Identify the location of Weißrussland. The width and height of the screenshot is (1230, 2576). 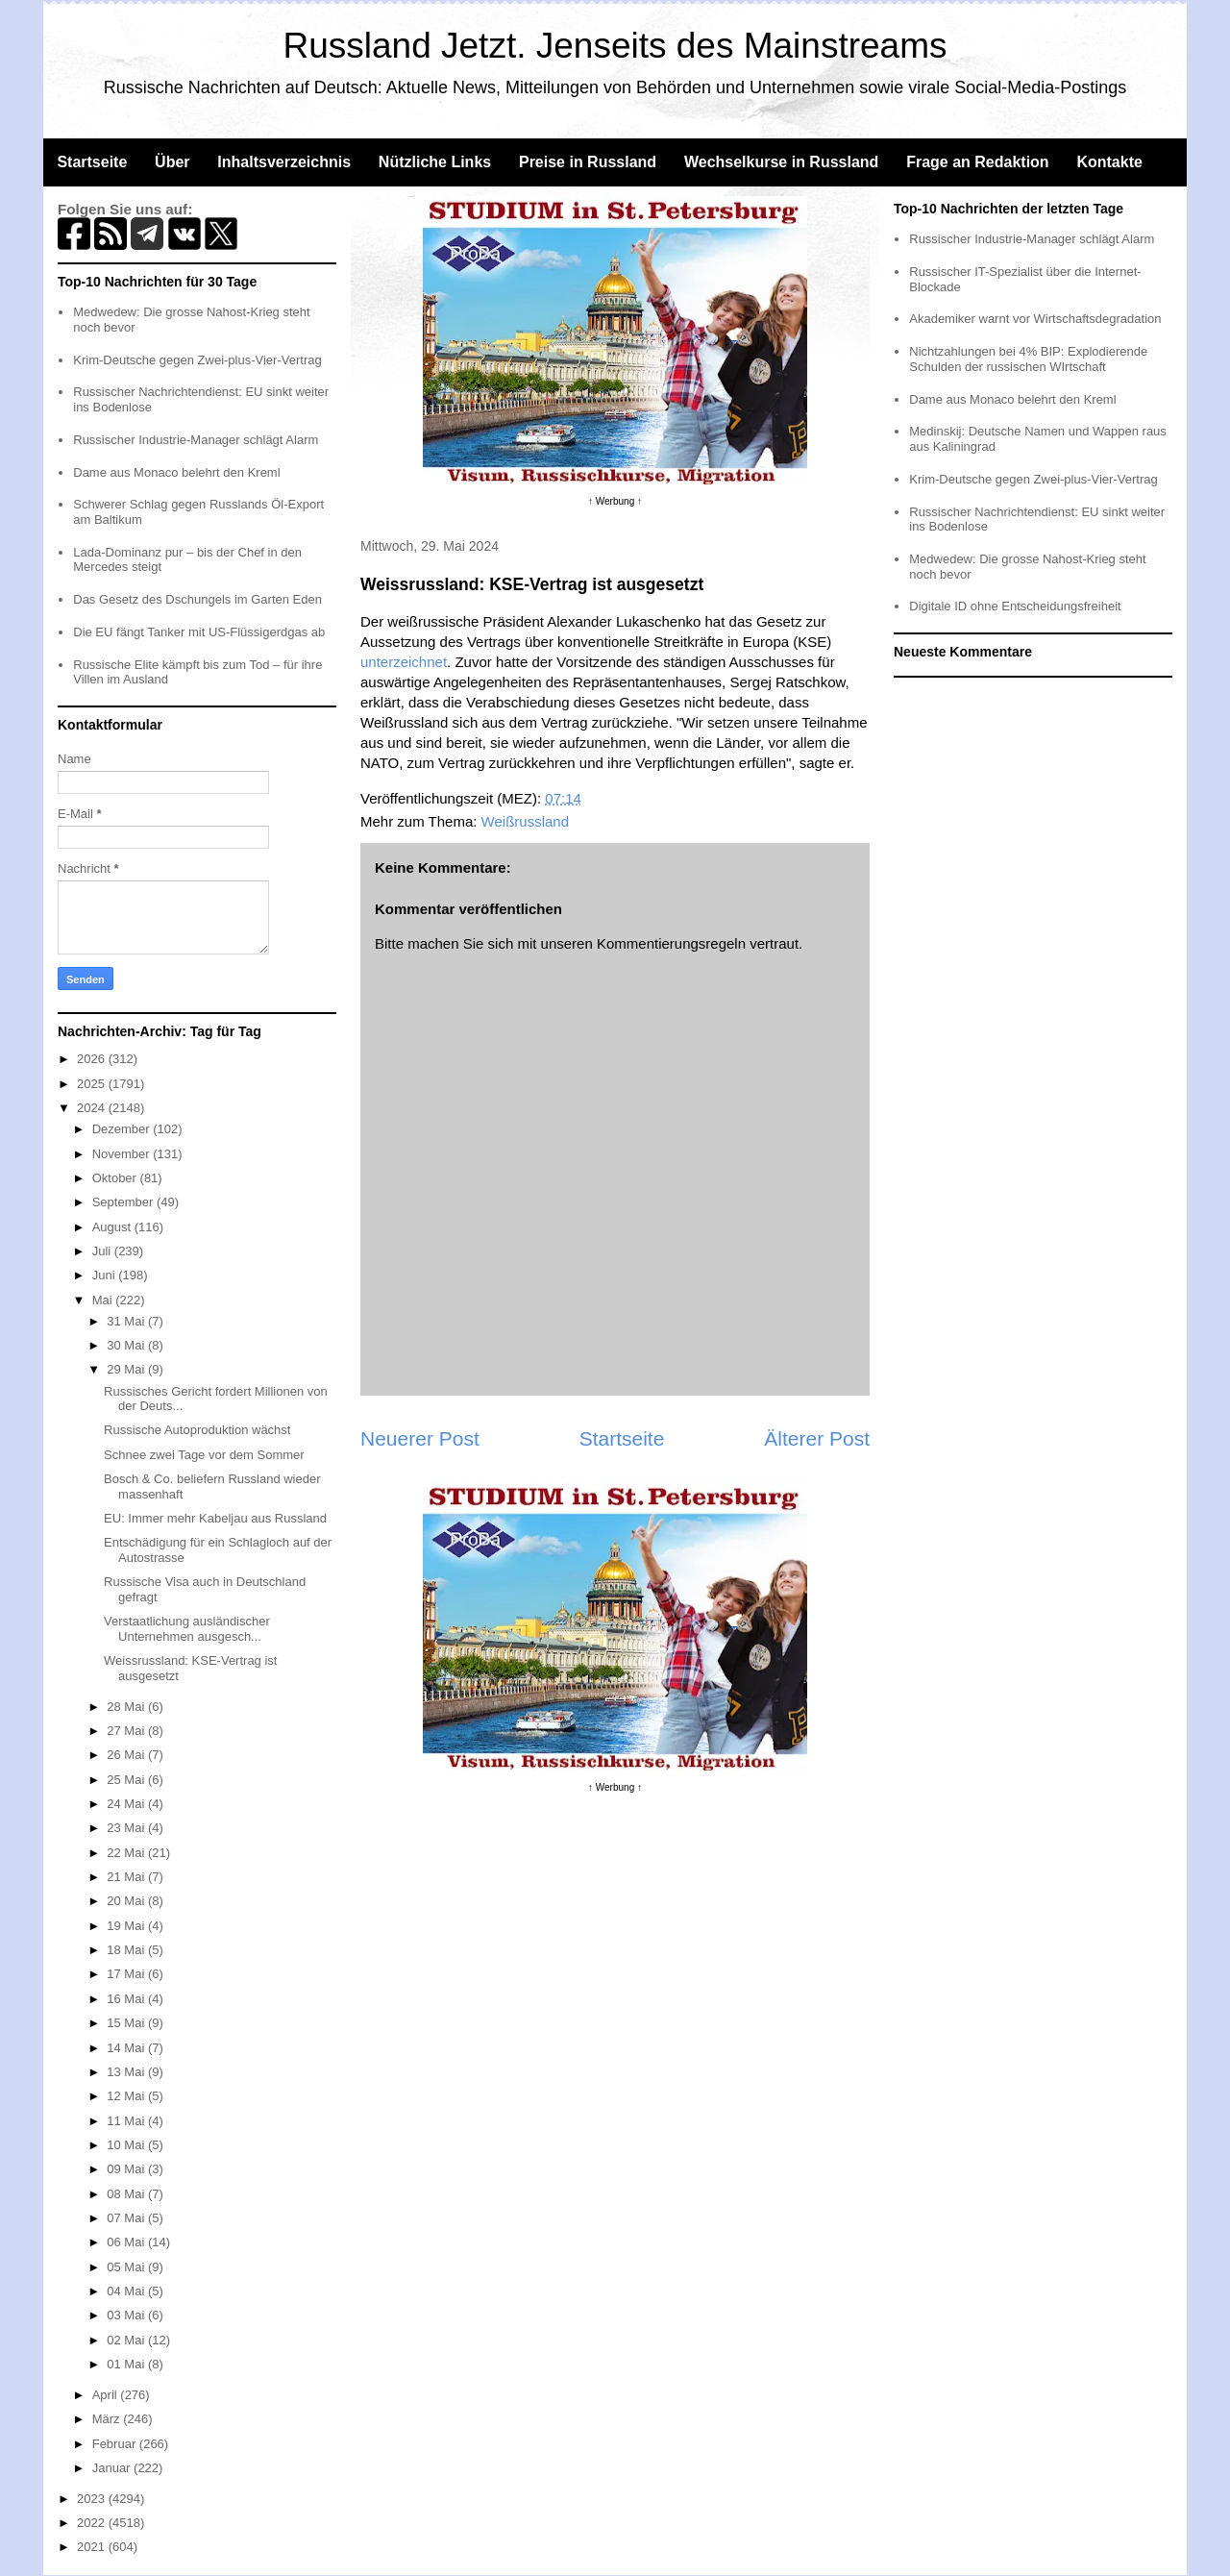
(525, 821).